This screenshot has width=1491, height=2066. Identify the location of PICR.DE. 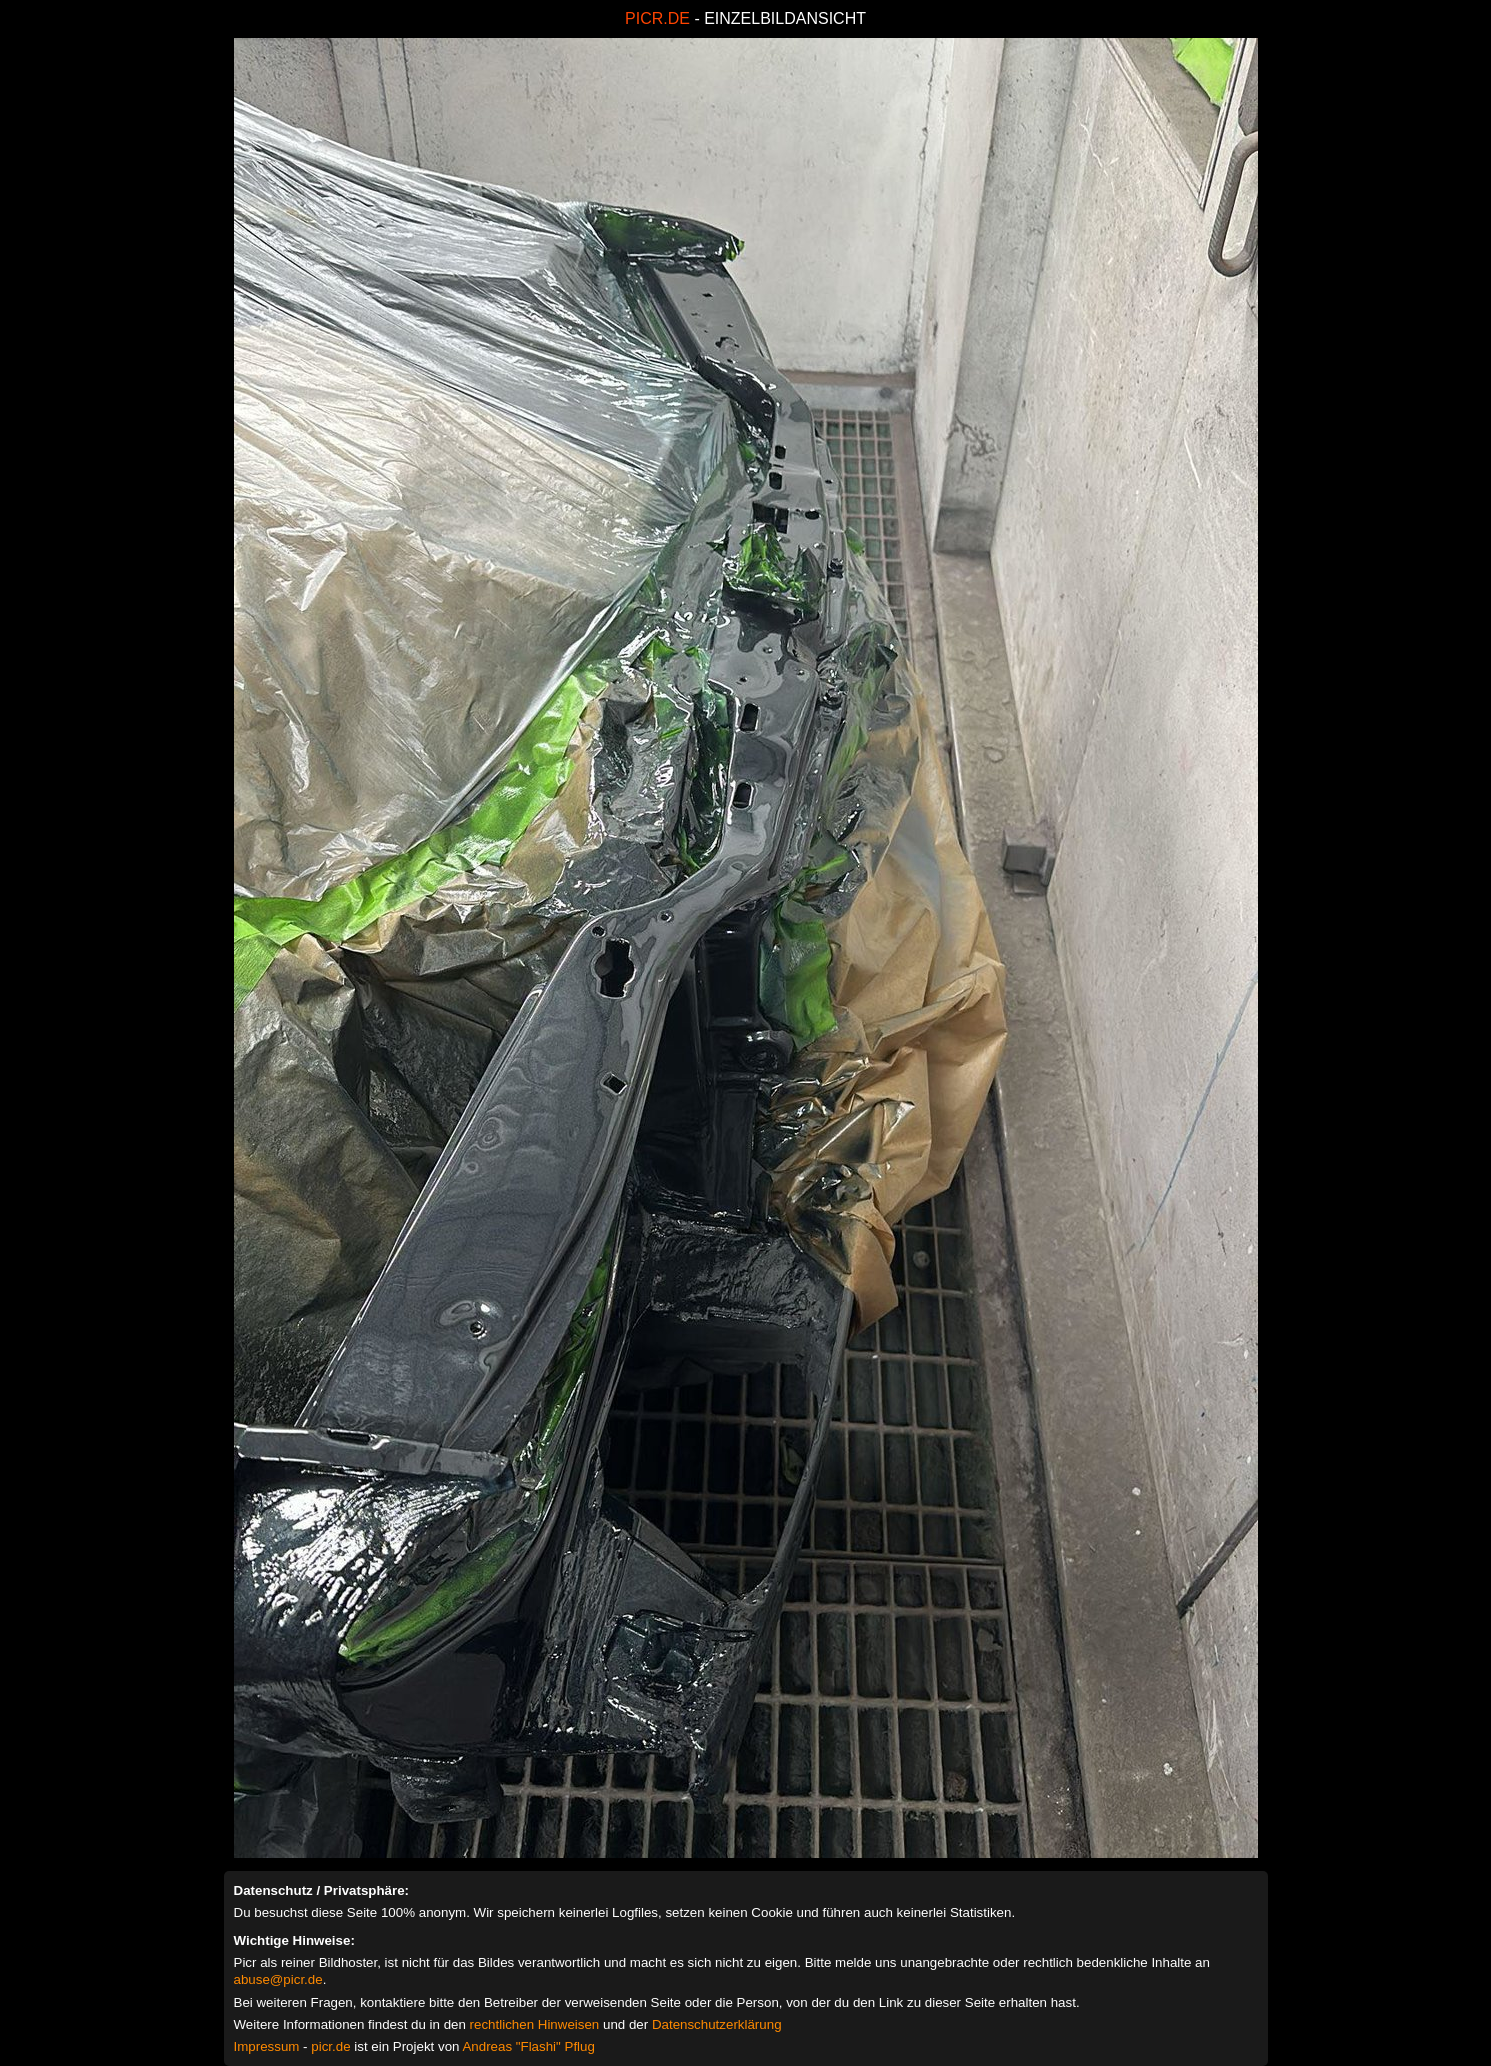
(657, 18).